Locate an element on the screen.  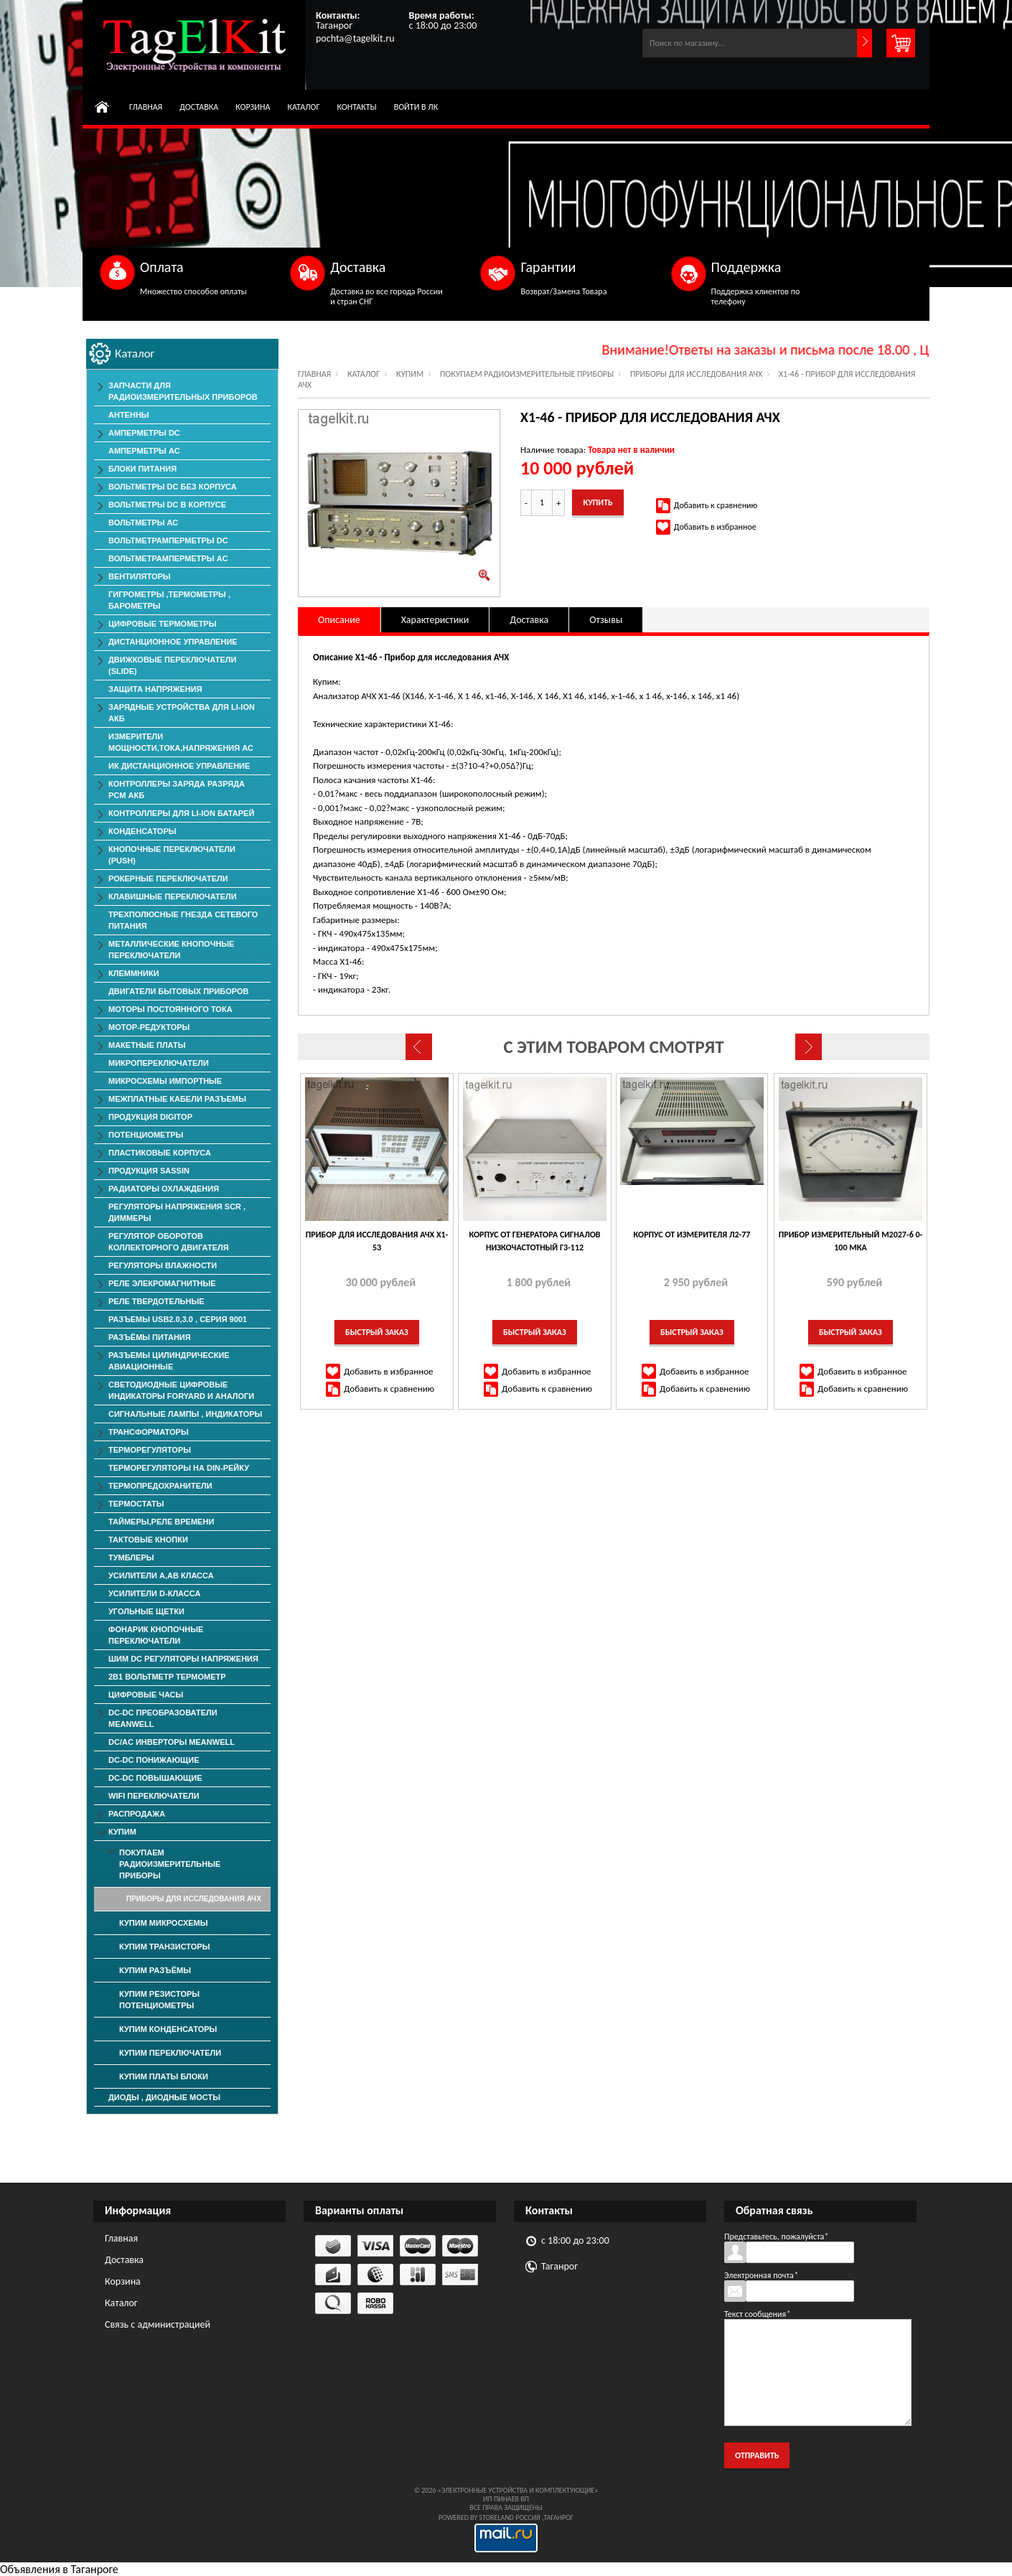
Каталог is located at coordinates (303, 107).